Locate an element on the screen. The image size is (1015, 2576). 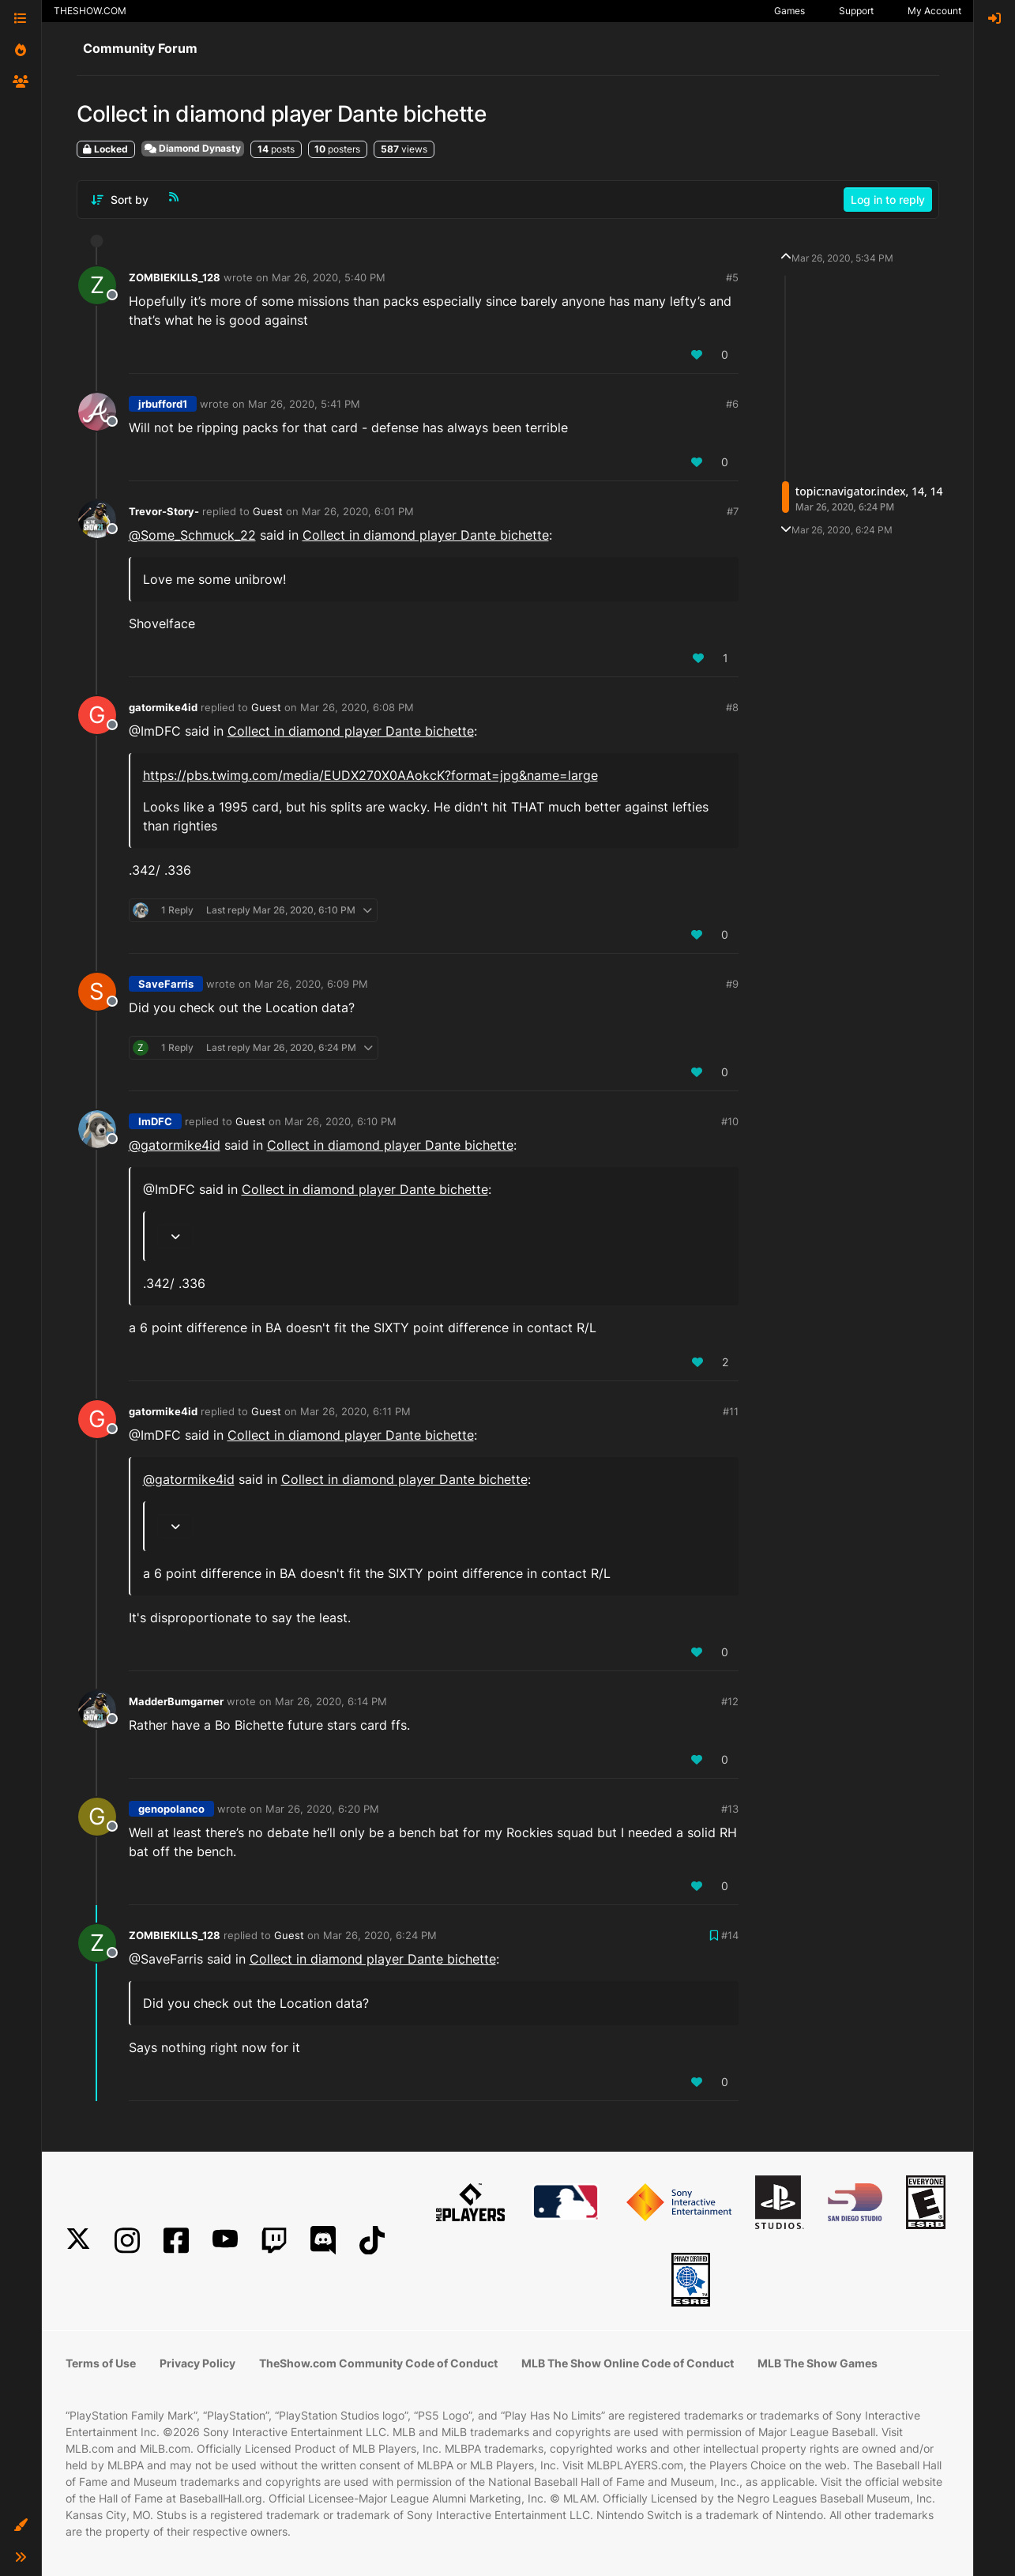
Mar 26, 2020, 6:01 PM is located at coordinates (358, 511).